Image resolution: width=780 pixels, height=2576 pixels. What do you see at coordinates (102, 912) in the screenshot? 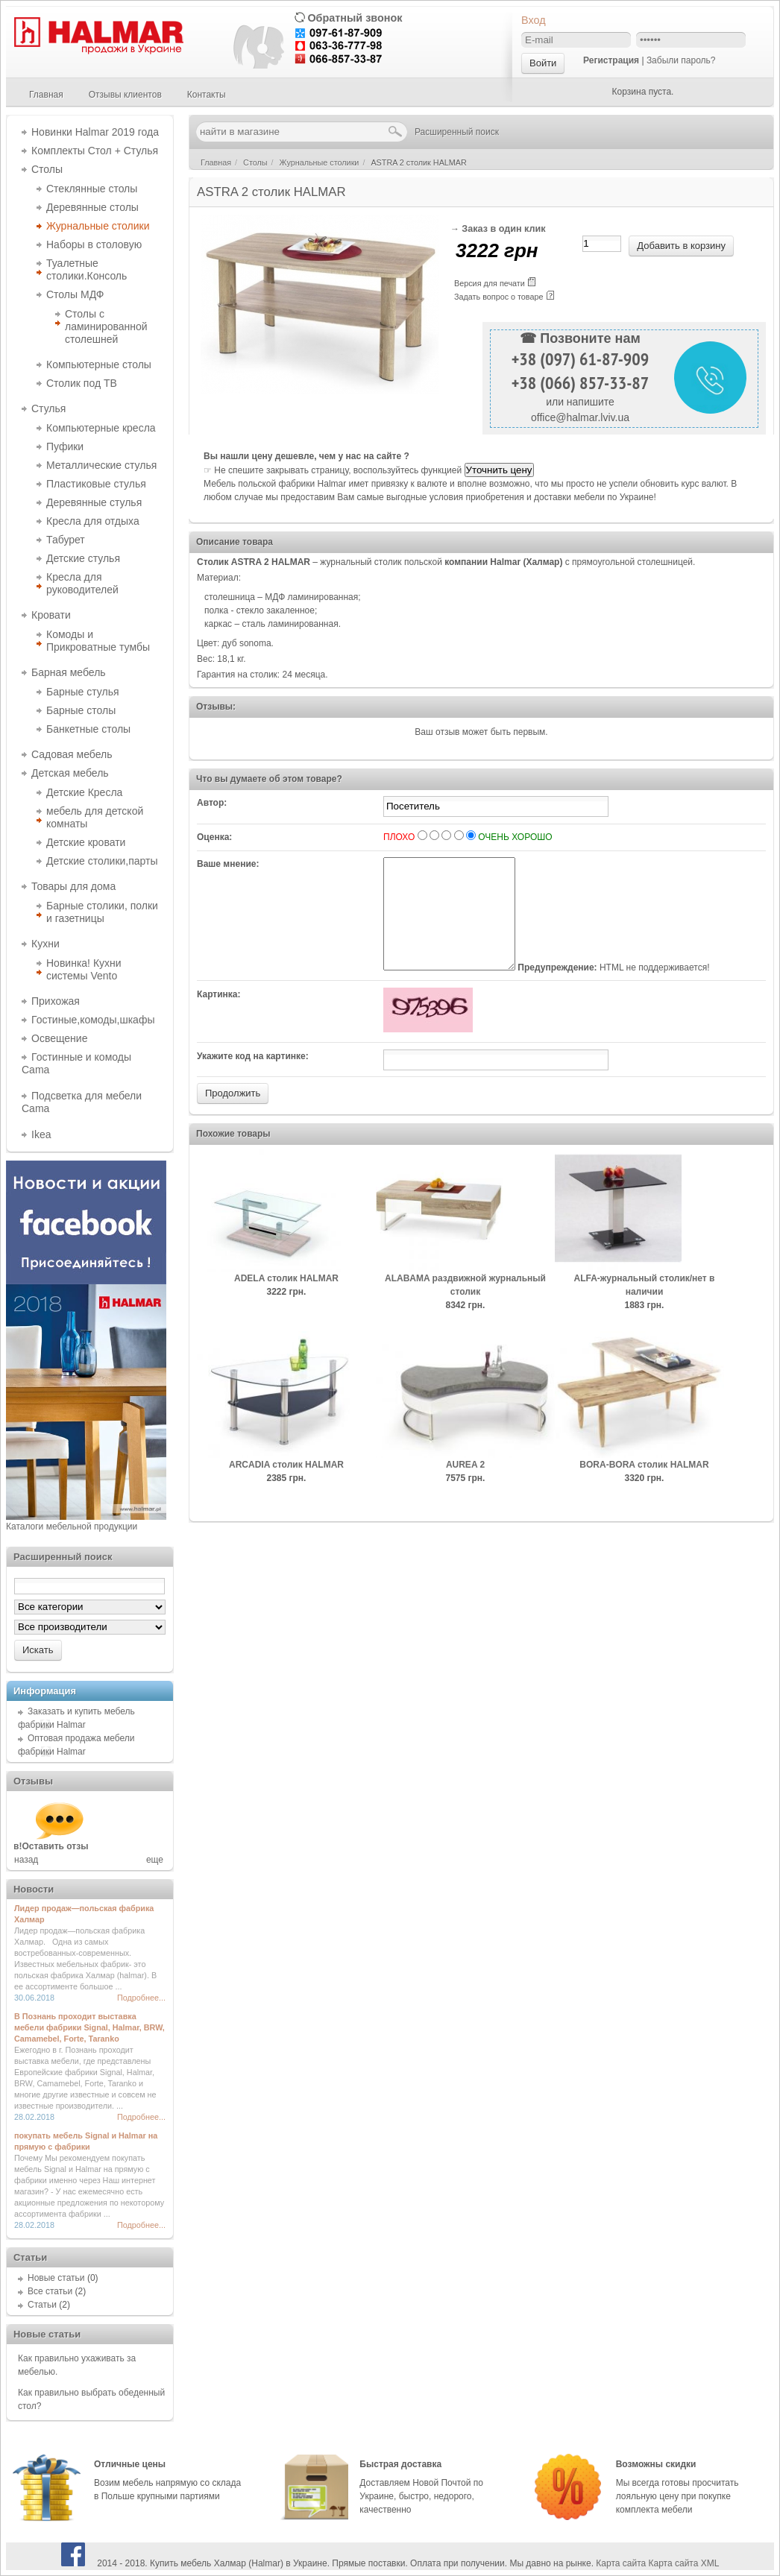
I see `Барные столики, полки и газетницы` at bounding box center [102, 912].